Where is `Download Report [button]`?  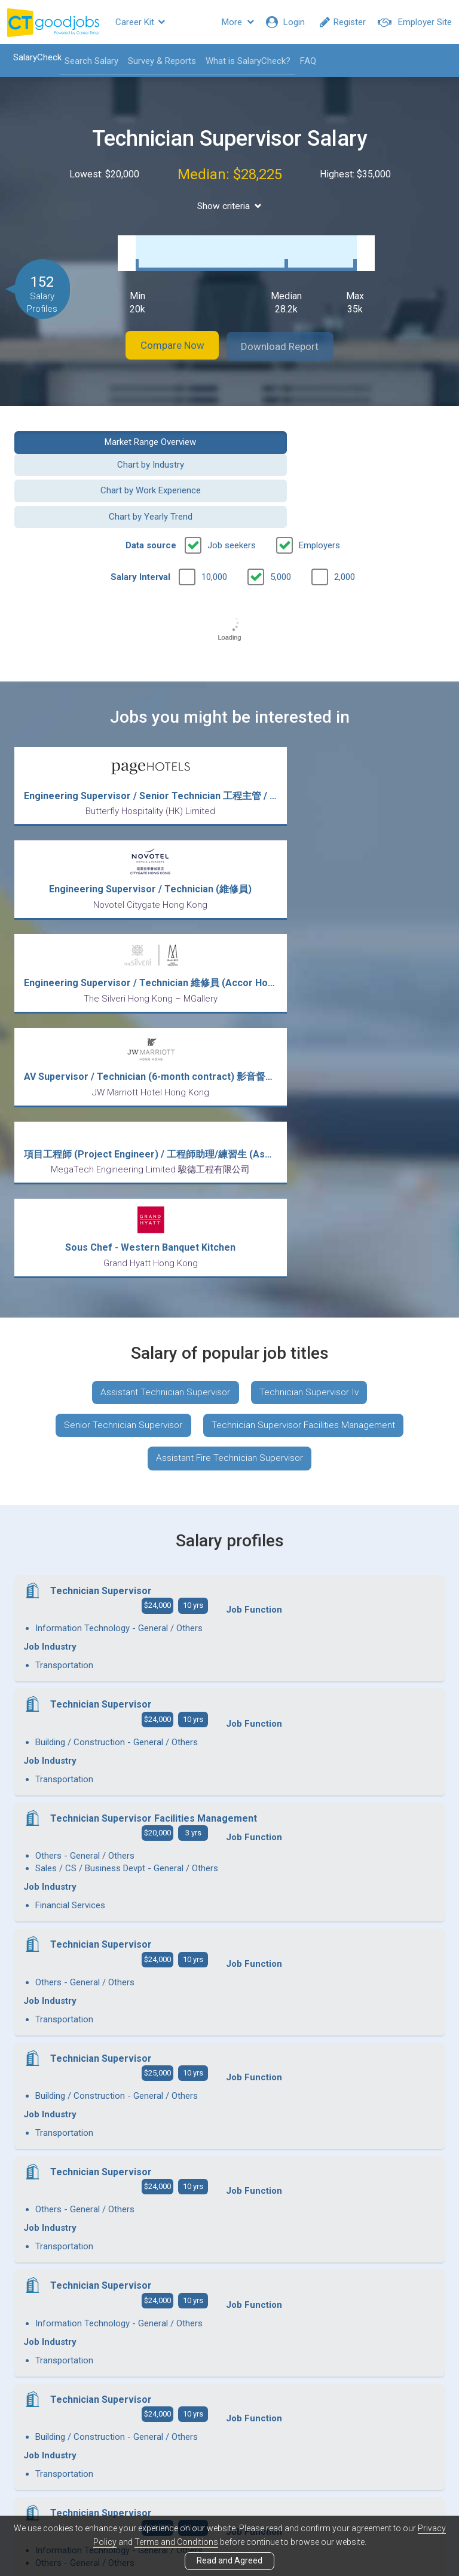 Download Report [button] is located at coordinates (289, 334).